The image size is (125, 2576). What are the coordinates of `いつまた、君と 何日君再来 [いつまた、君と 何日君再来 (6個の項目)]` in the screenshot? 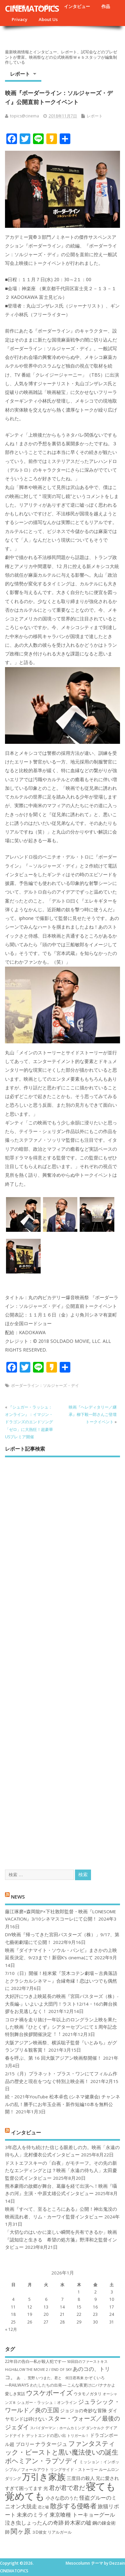 It's located at (60, 2378).